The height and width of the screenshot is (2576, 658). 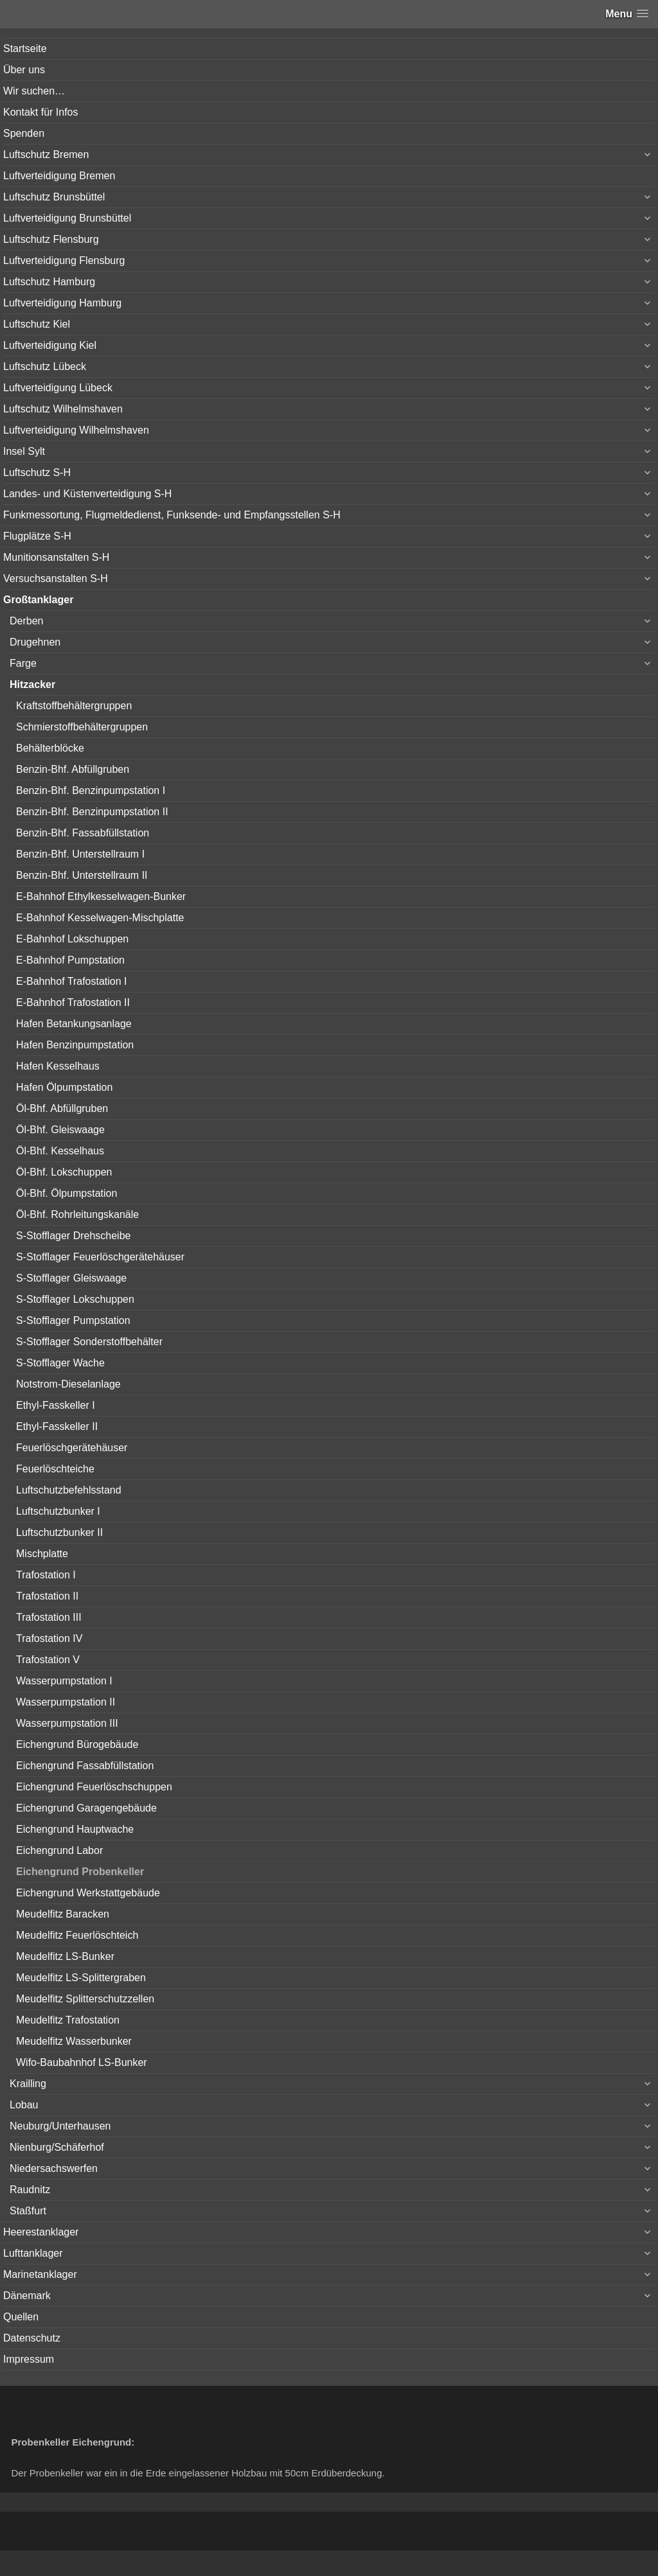 I want to click on E-Bahnhof Kesselwagen-Mischplatte, so click(x=100, y=917).